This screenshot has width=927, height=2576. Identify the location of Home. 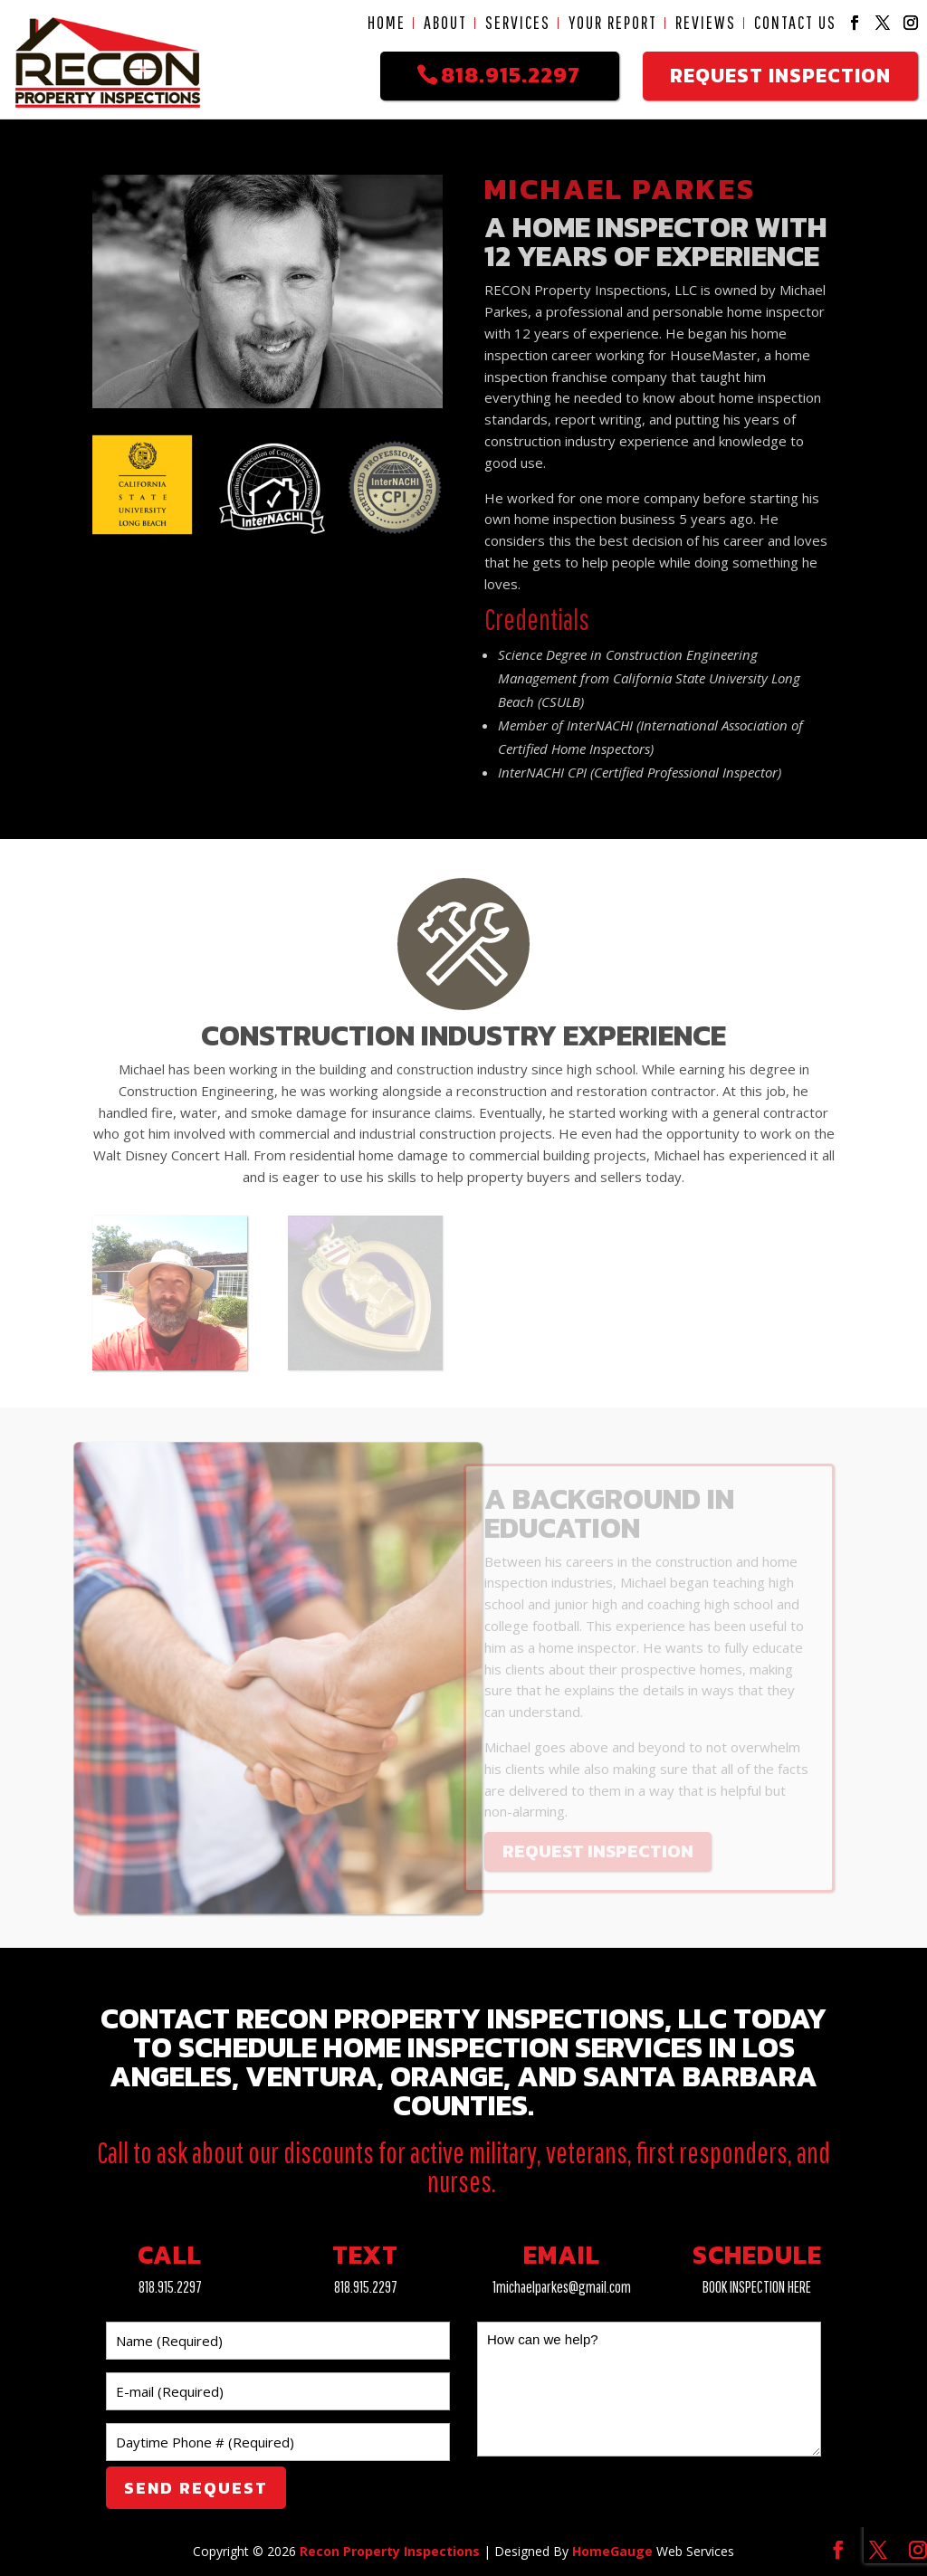
(387, 23).